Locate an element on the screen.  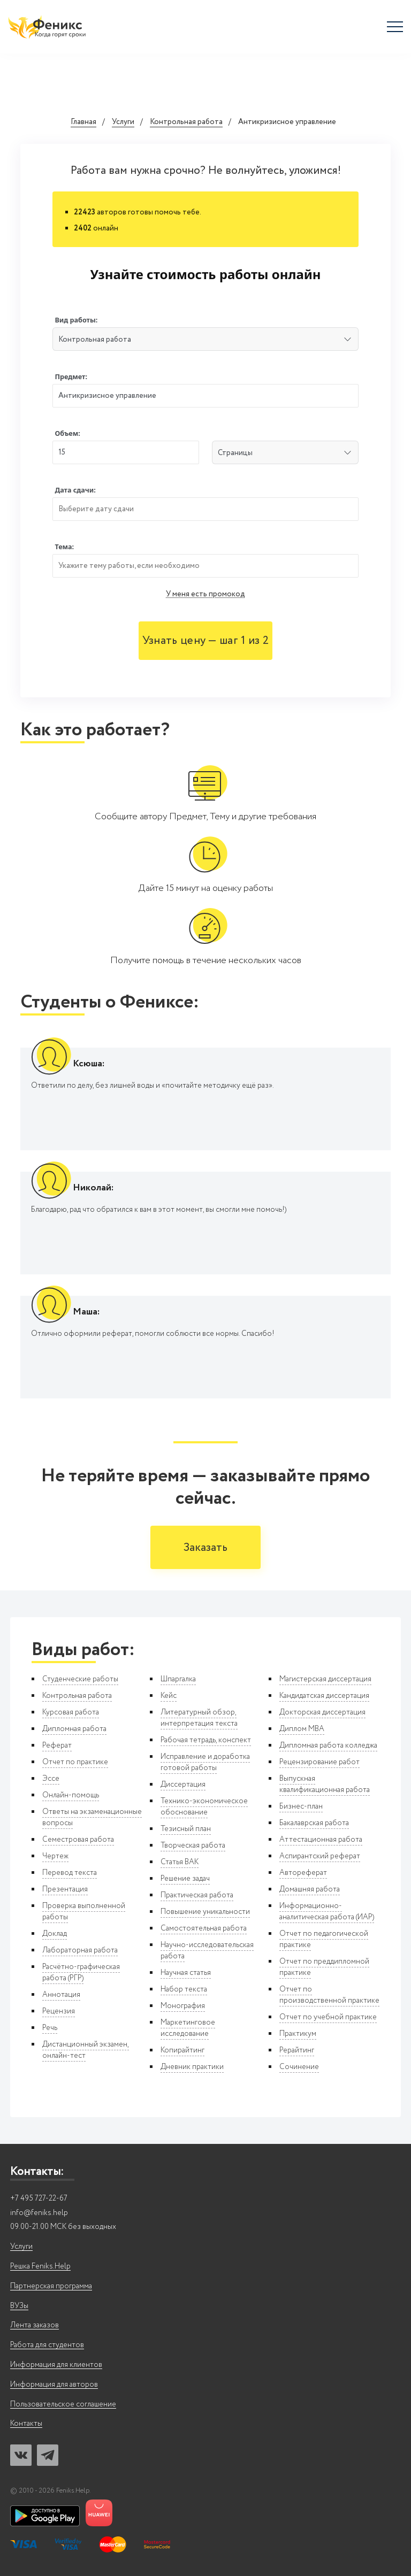
Дневник практики is located at coordinates (192, 2067).